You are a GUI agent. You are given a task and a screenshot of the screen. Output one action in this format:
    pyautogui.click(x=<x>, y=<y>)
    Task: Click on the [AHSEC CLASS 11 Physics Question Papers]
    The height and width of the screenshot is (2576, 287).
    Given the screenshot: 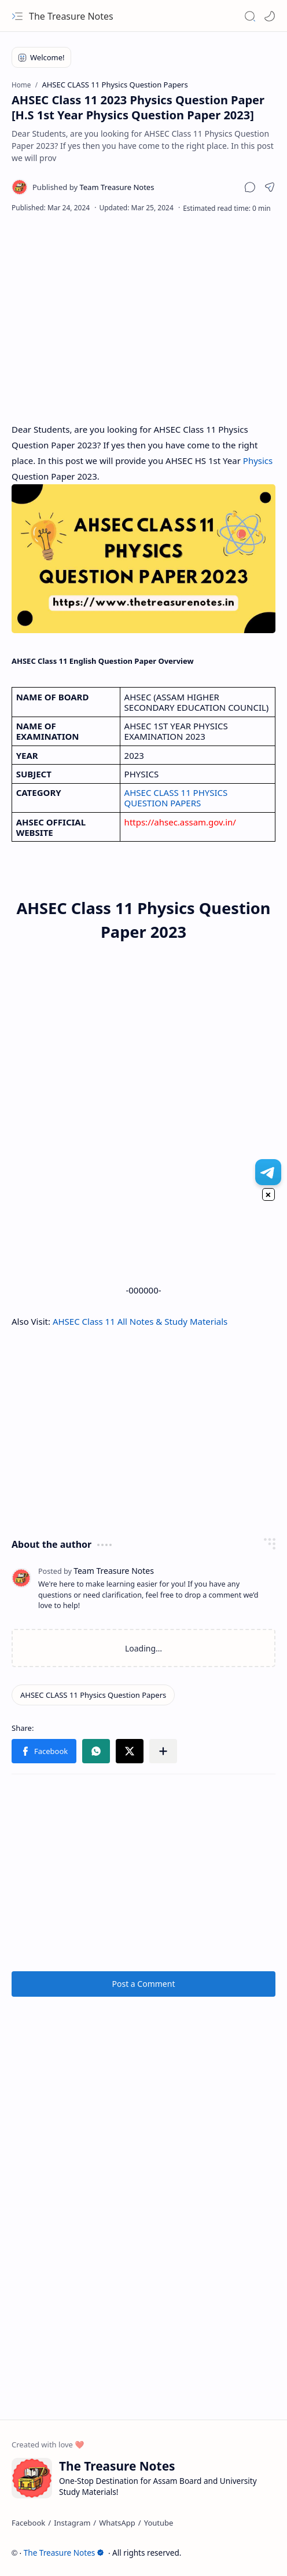 What is the action you would take?
    pyautogui.click(x=93, y=1695)
    